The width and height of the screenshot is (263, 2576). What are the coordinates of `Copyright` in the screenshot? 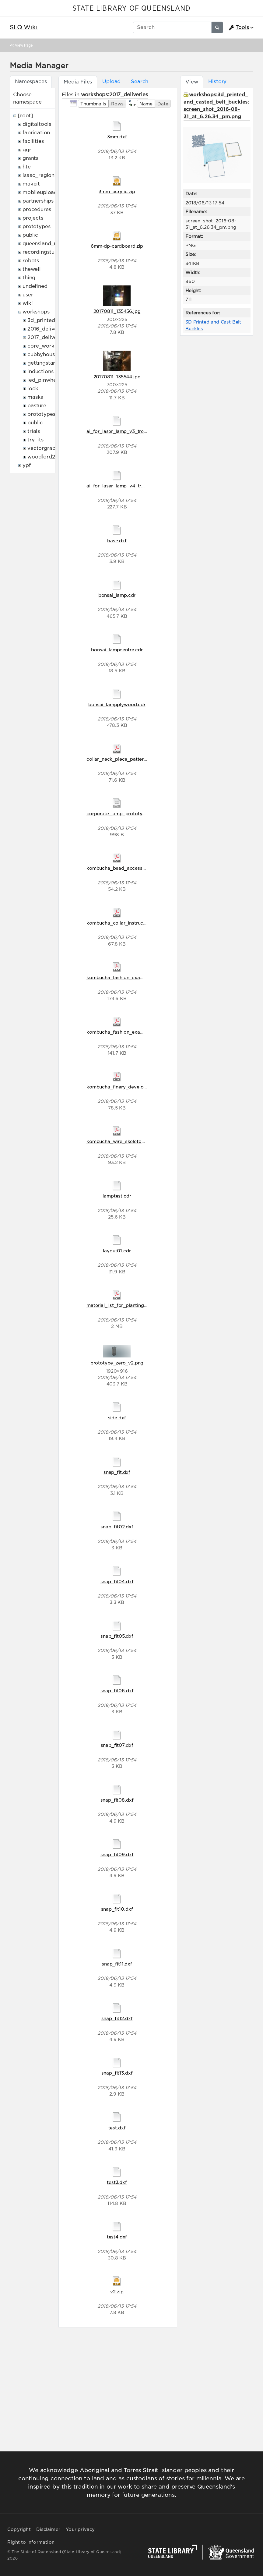 It's located at (19, 2529).